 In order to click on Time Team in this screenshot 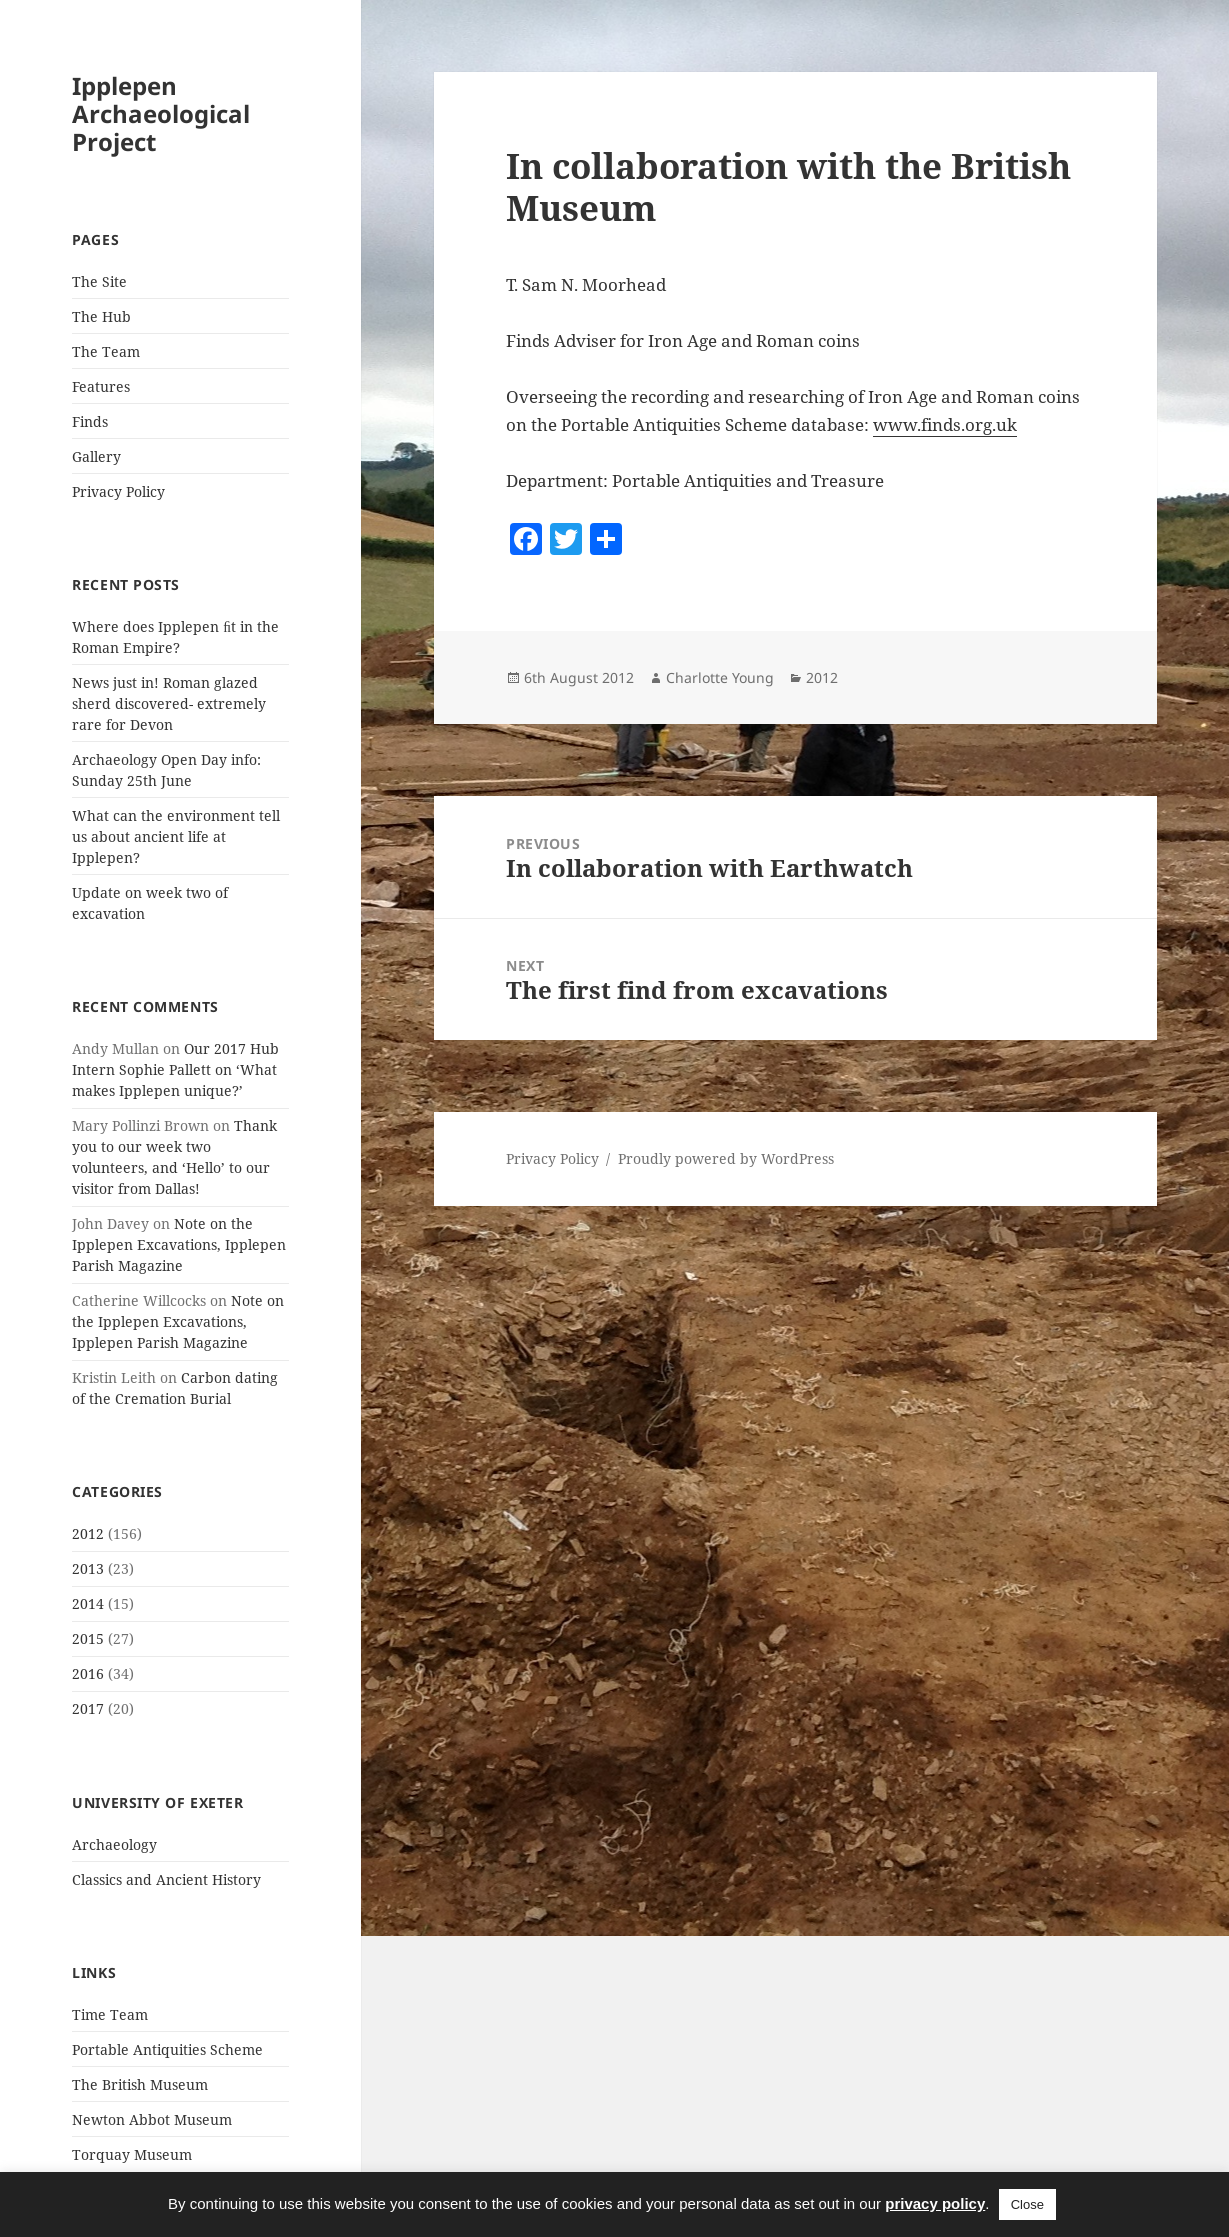, I will do `click(110, 2014)`.